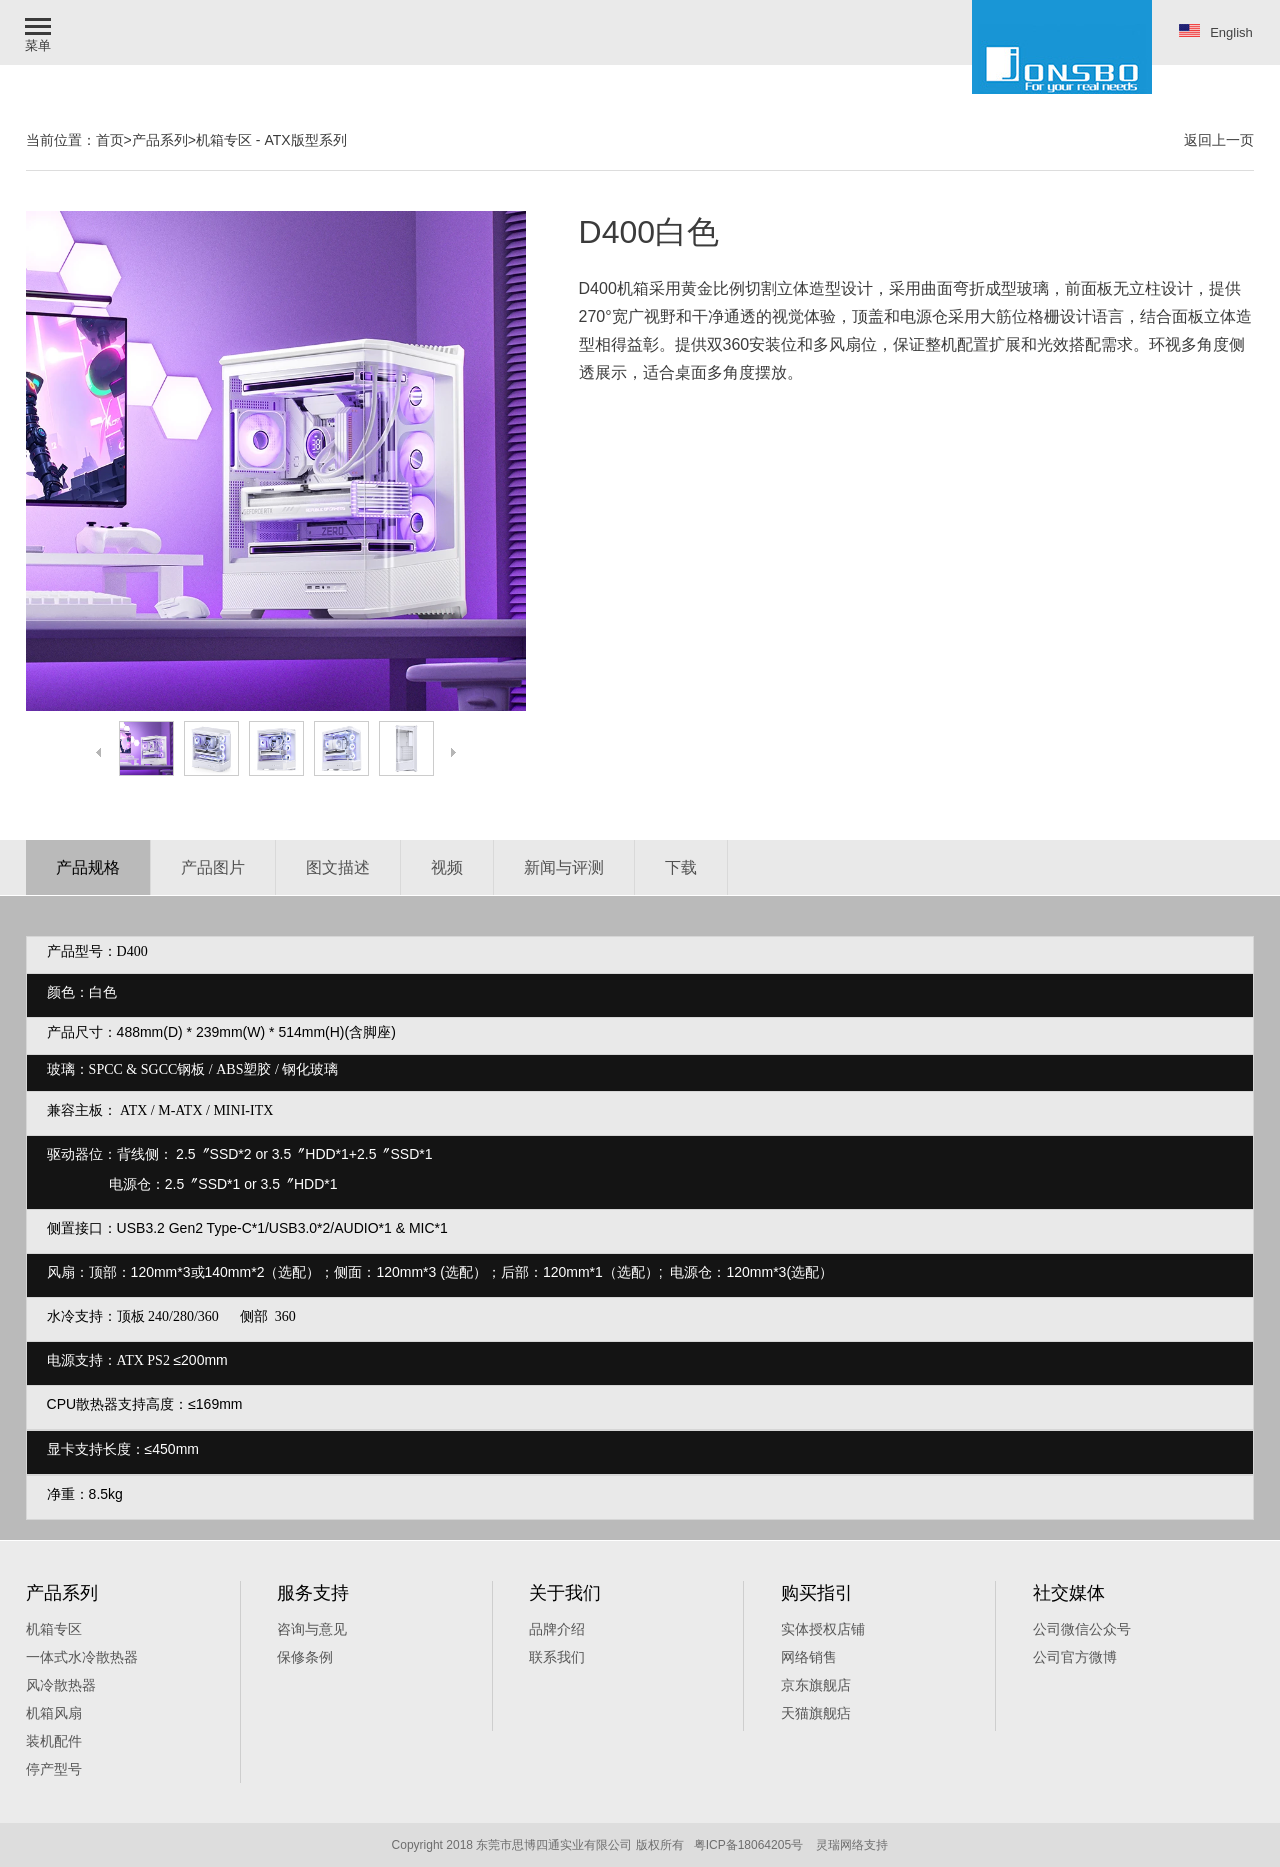  Describe the element at coordinates (1082, 1629) in the screenshot. I see `公司微信公众号` at that location.